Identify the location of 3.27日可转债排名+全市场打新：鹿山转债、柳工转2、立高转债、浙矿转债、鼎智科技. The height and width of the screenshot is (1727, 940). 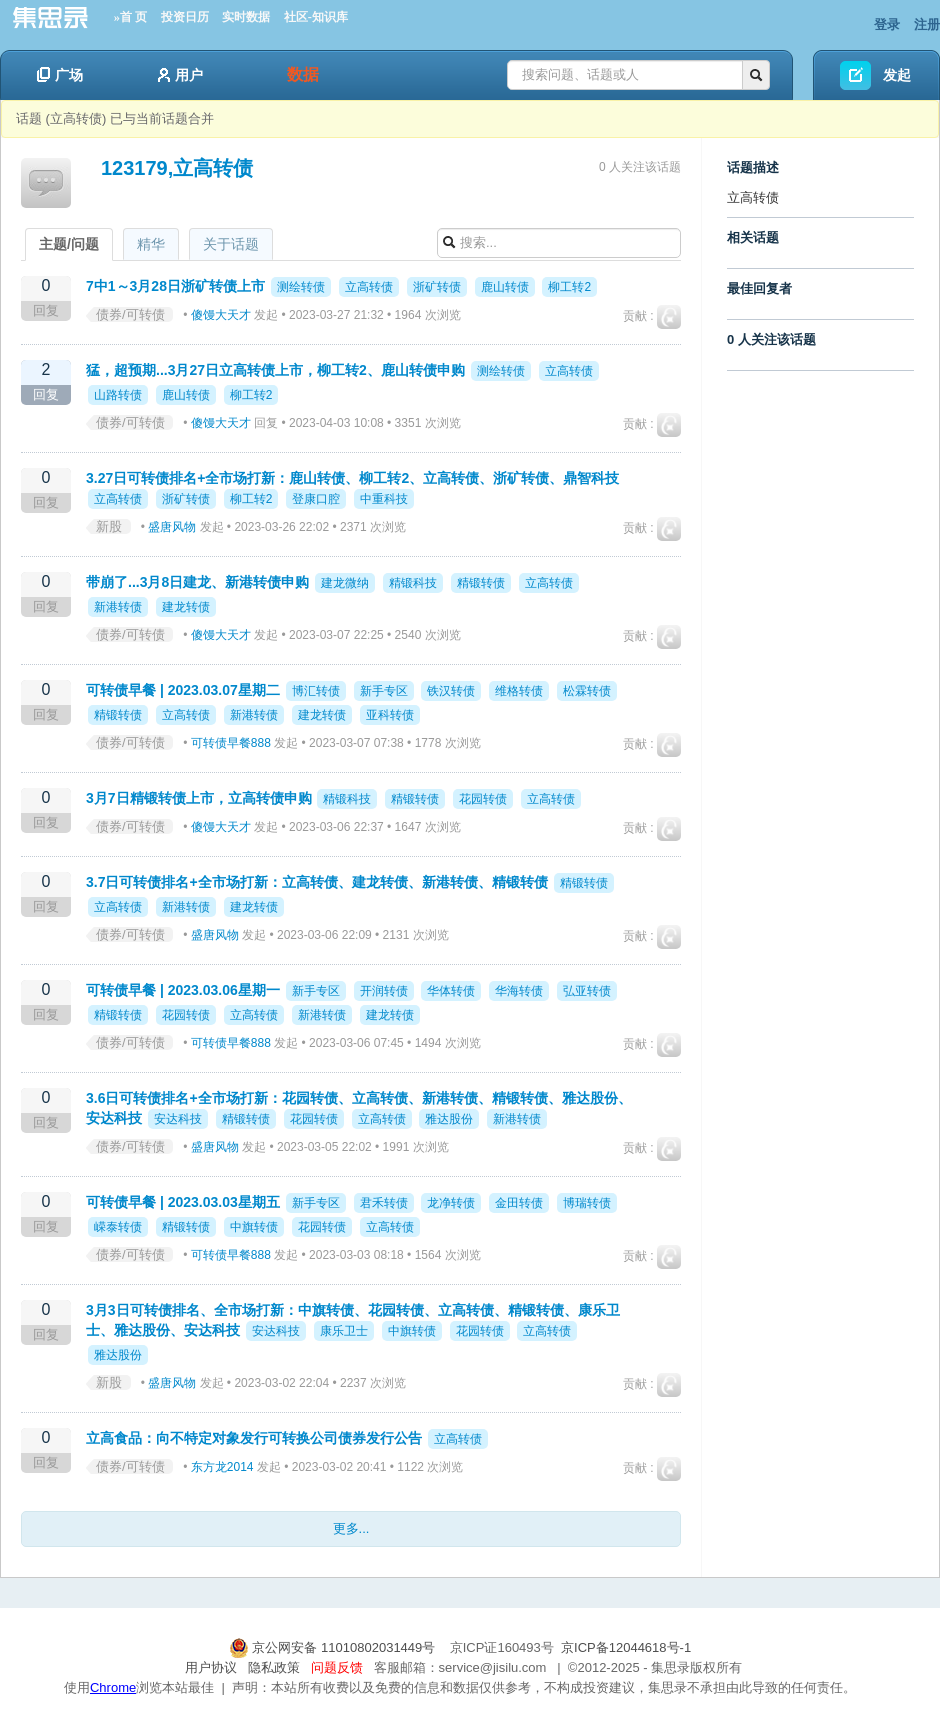
(352, 478).